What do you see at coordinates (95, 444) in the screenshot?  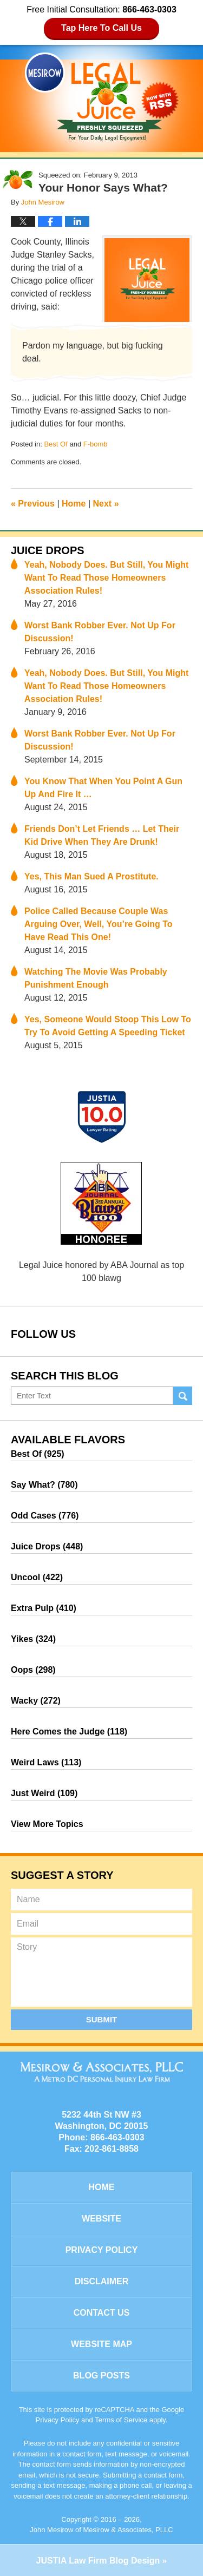 I see `F-bomb` at bounding box center [95, 444].